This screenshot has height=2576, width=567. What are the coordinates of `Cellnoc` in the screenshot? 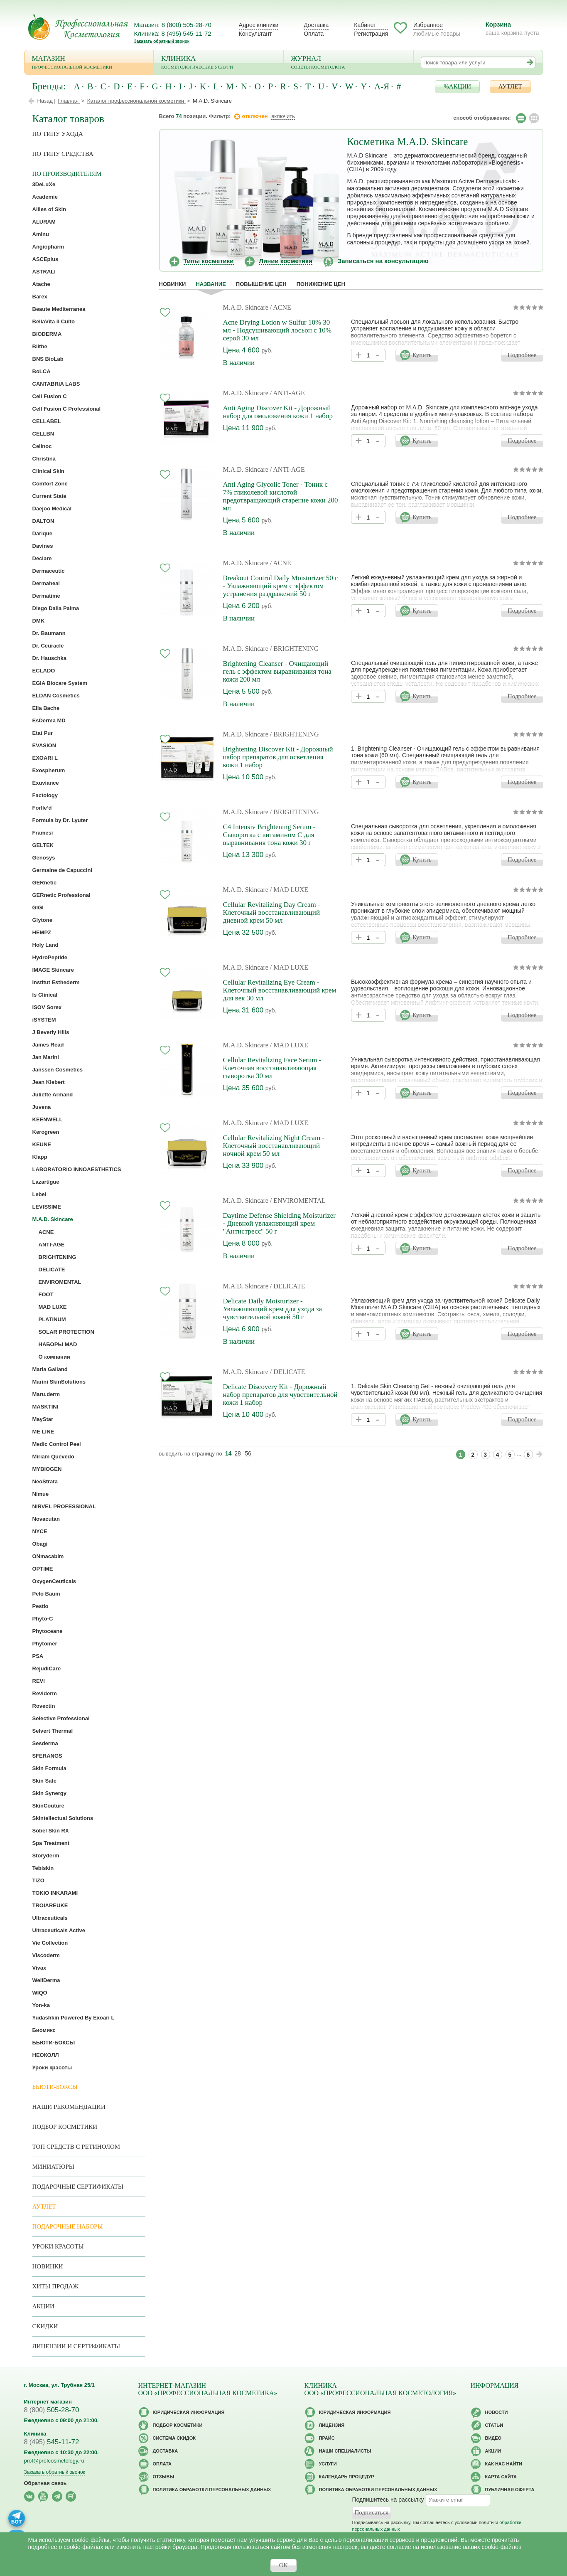 It's located at (42, 446).